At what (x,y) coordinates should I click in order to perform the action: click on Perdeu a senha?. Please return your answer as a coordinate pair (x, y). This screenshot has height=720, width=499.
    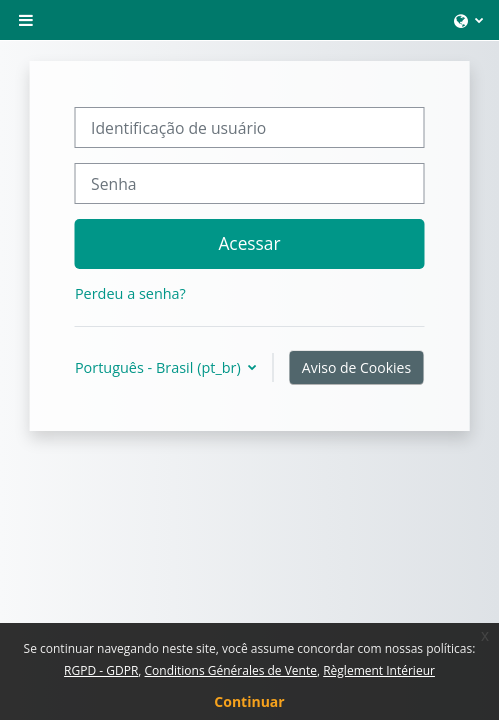
    Looking at the image, I should click on (130, 293).